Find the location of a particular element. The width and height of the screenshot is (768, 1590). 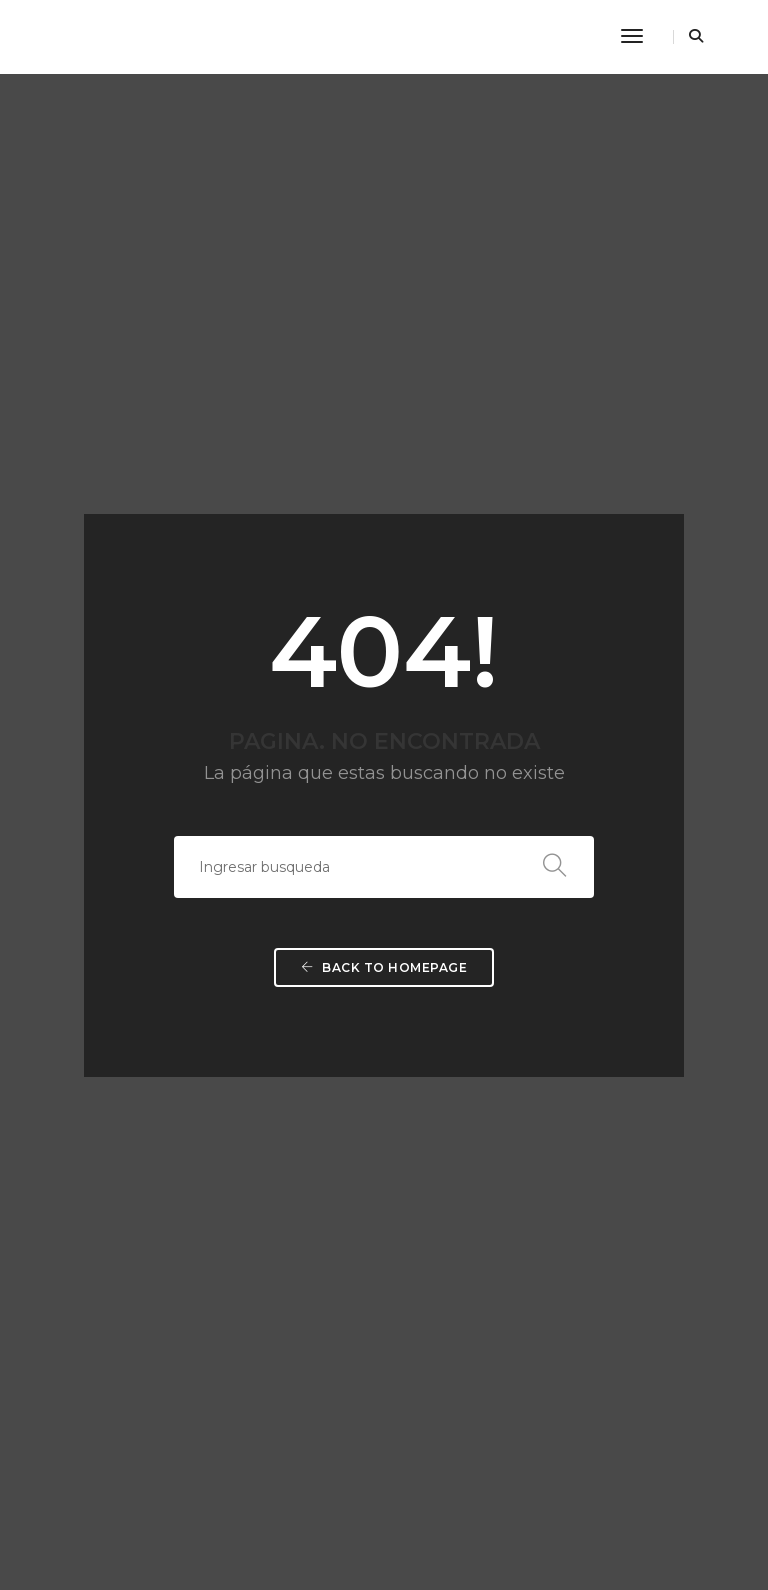

DATOS SEGUROS is located at coordinates (78, 1383).